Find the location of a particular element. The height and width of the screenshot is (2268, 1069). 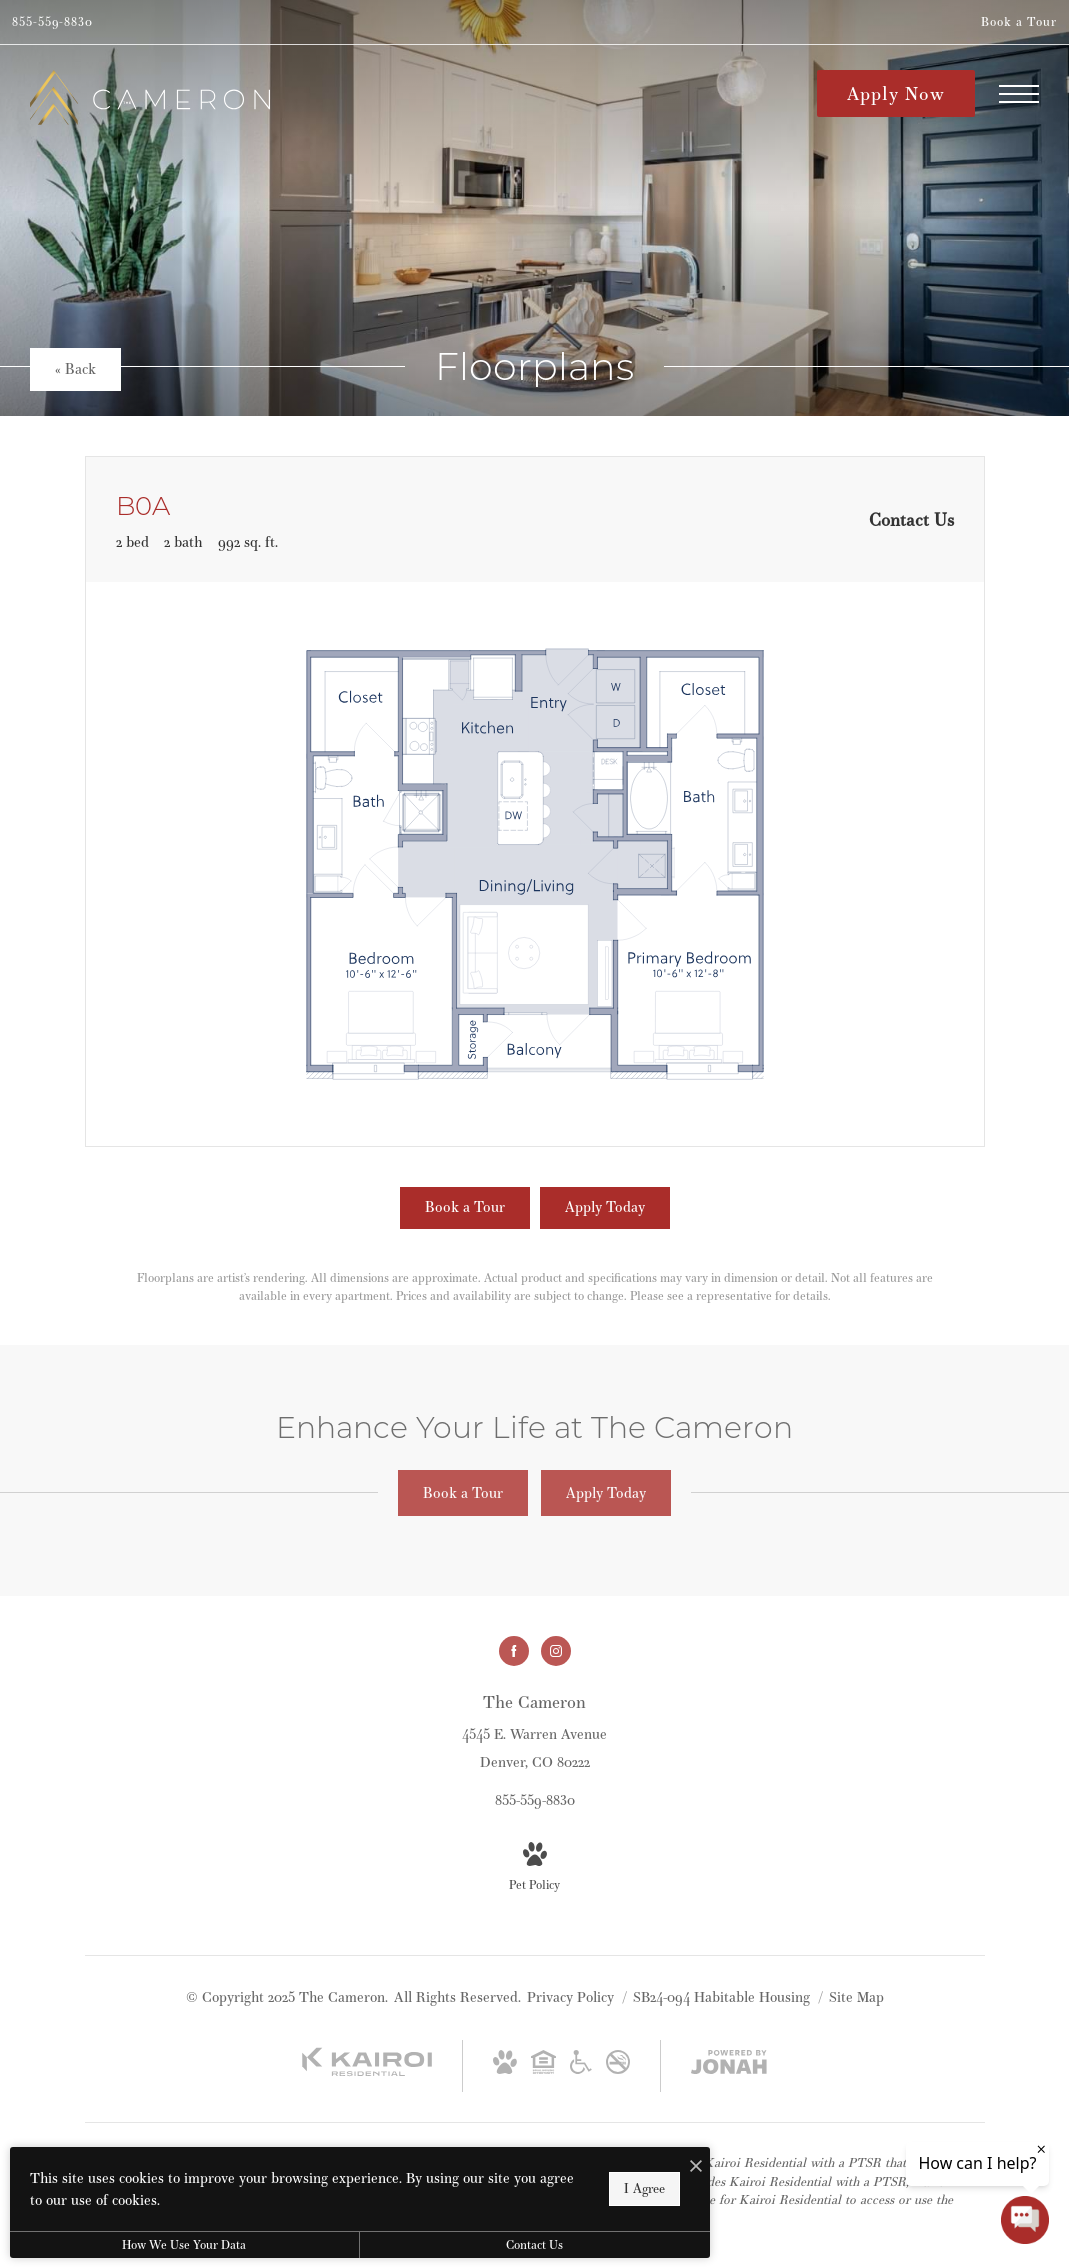

Privacy Policy is located at coordinates (570, 1997).